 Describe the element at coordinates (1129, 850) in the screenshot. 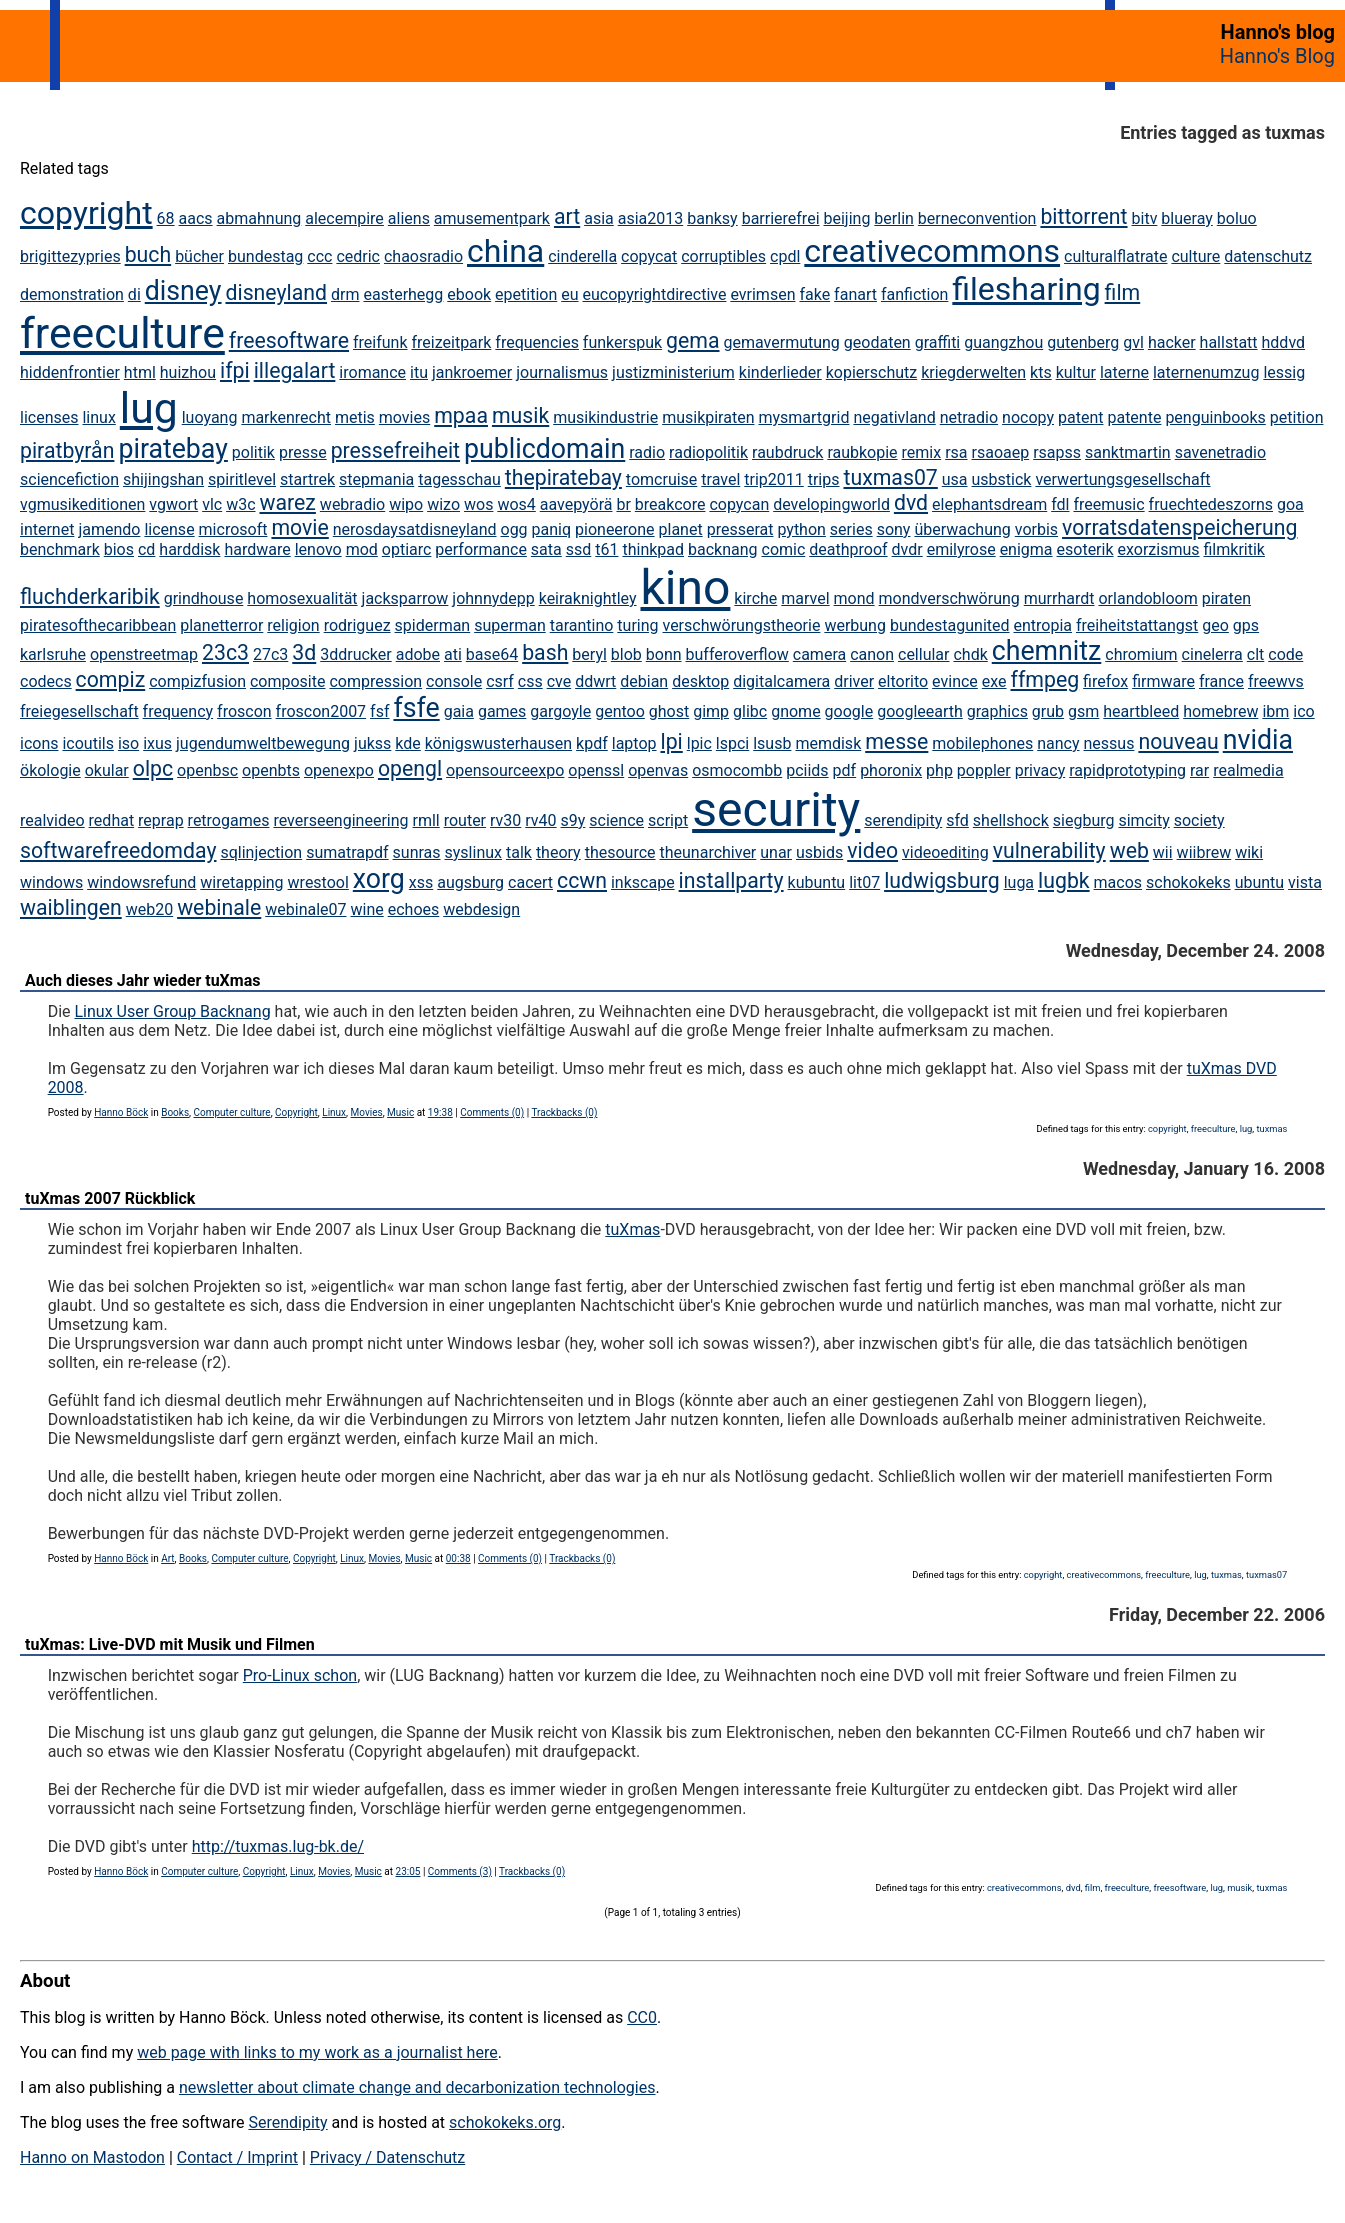

I see `web` at that location.